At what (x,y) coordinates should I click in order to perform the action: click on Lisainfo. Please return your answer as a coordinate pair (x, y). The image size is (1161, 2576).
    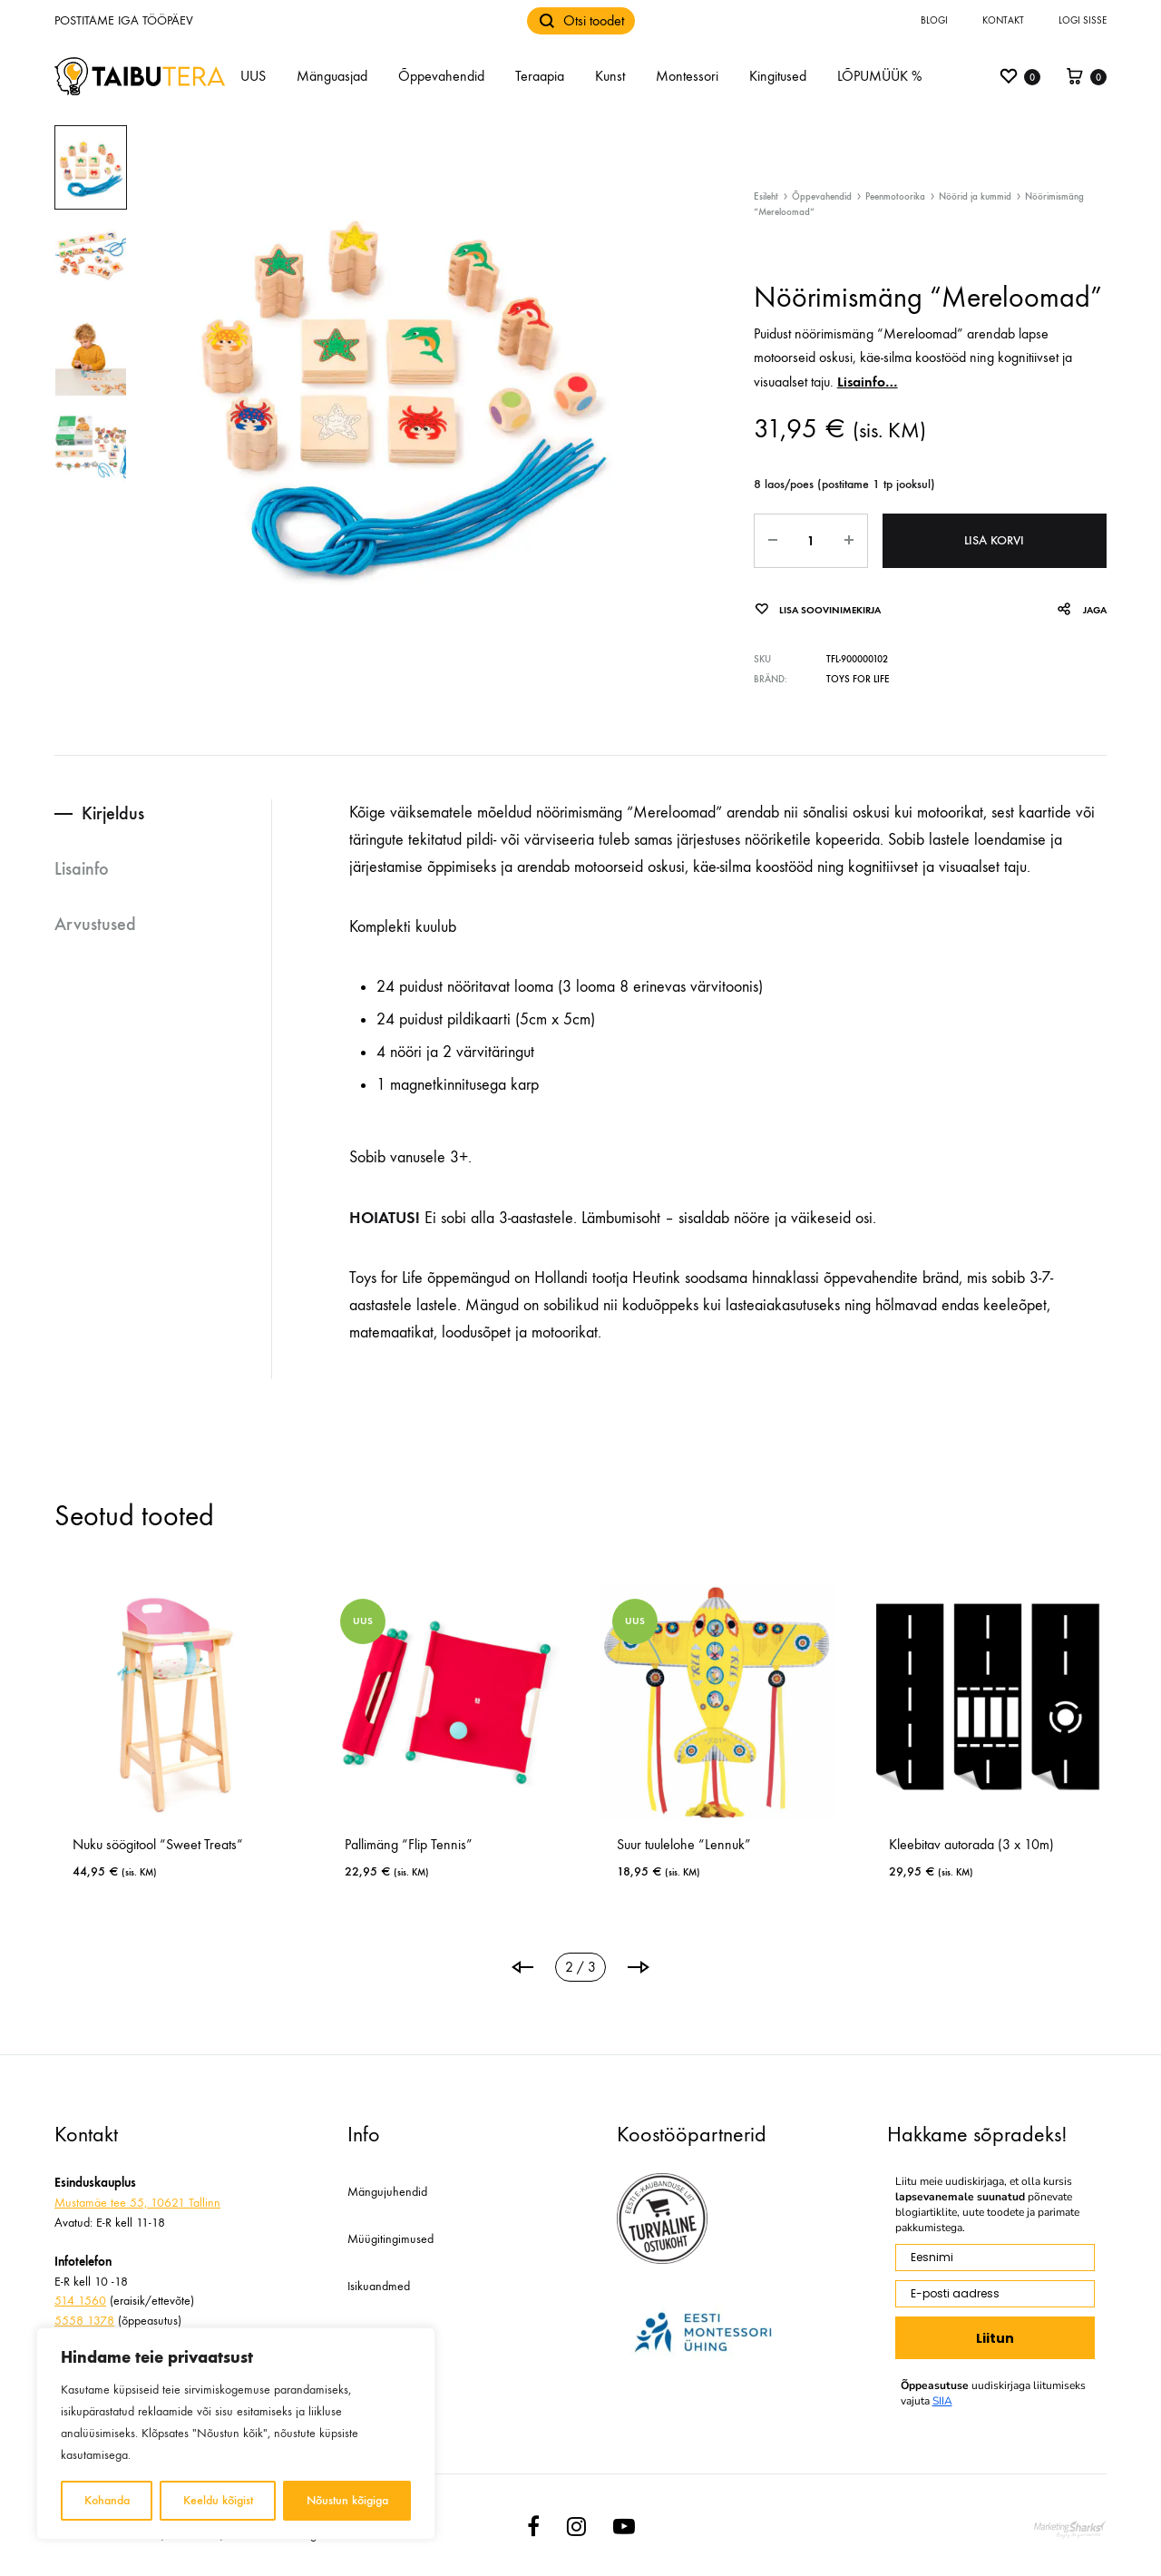
    Looking at the image, I should click on (81, 868).